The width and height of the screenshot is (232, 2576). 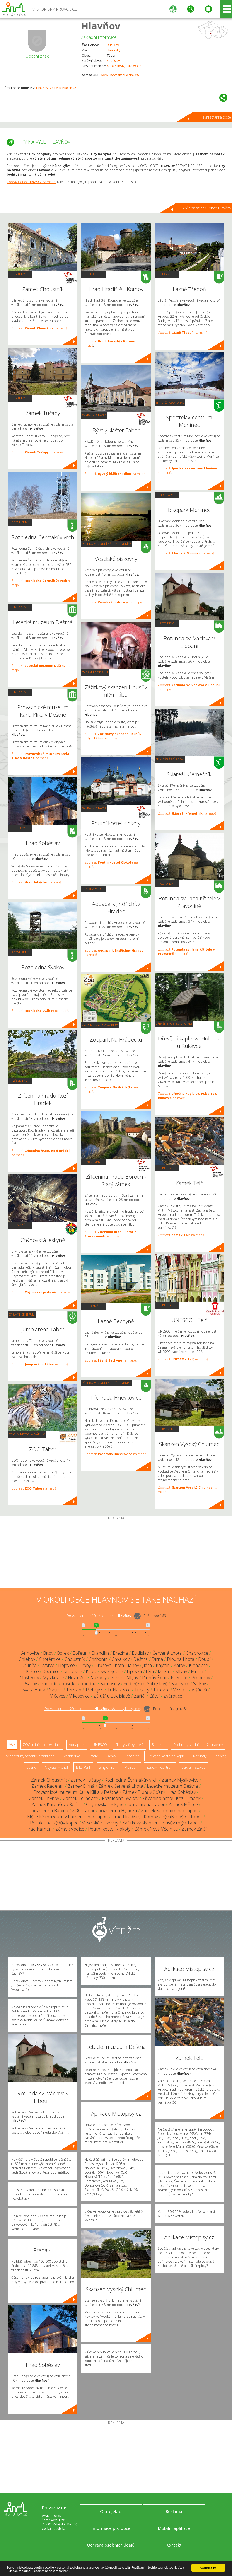 What do you see at coordinates (167, 623) in the screenshot?
I see `Rotundy` at bounding box center [167, 623].